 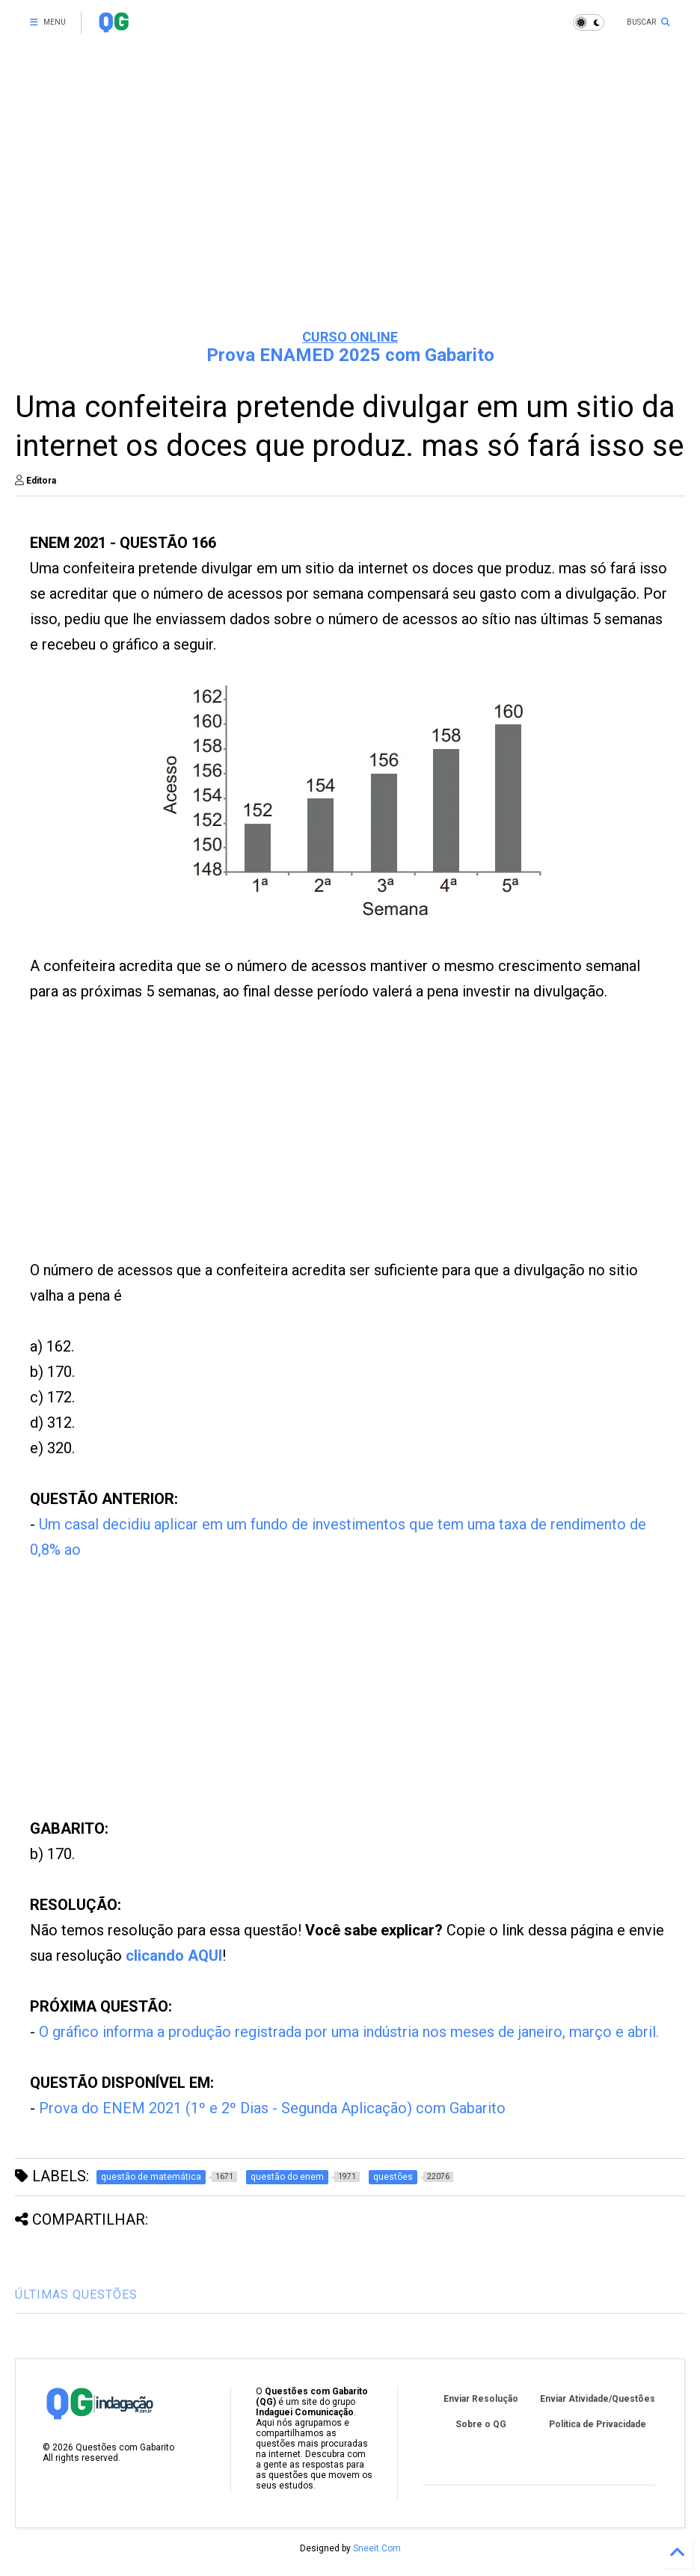 What do you see at coordinates (174, 1956) in the screenshot?
I see `clicando AQUI` at bounding box center [174, 1956].